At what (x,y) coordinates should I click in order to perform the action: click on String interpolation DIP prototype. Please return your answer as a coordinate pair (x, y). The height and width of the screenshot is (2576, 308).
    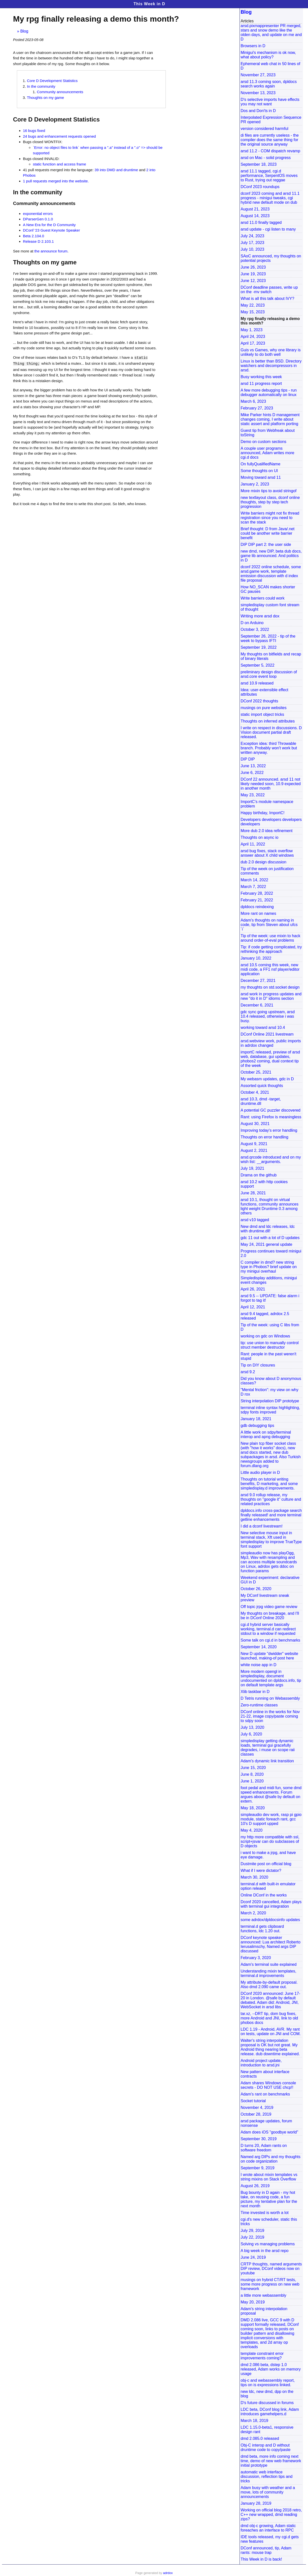
    Looking at the image, I should click on (270, 1401).